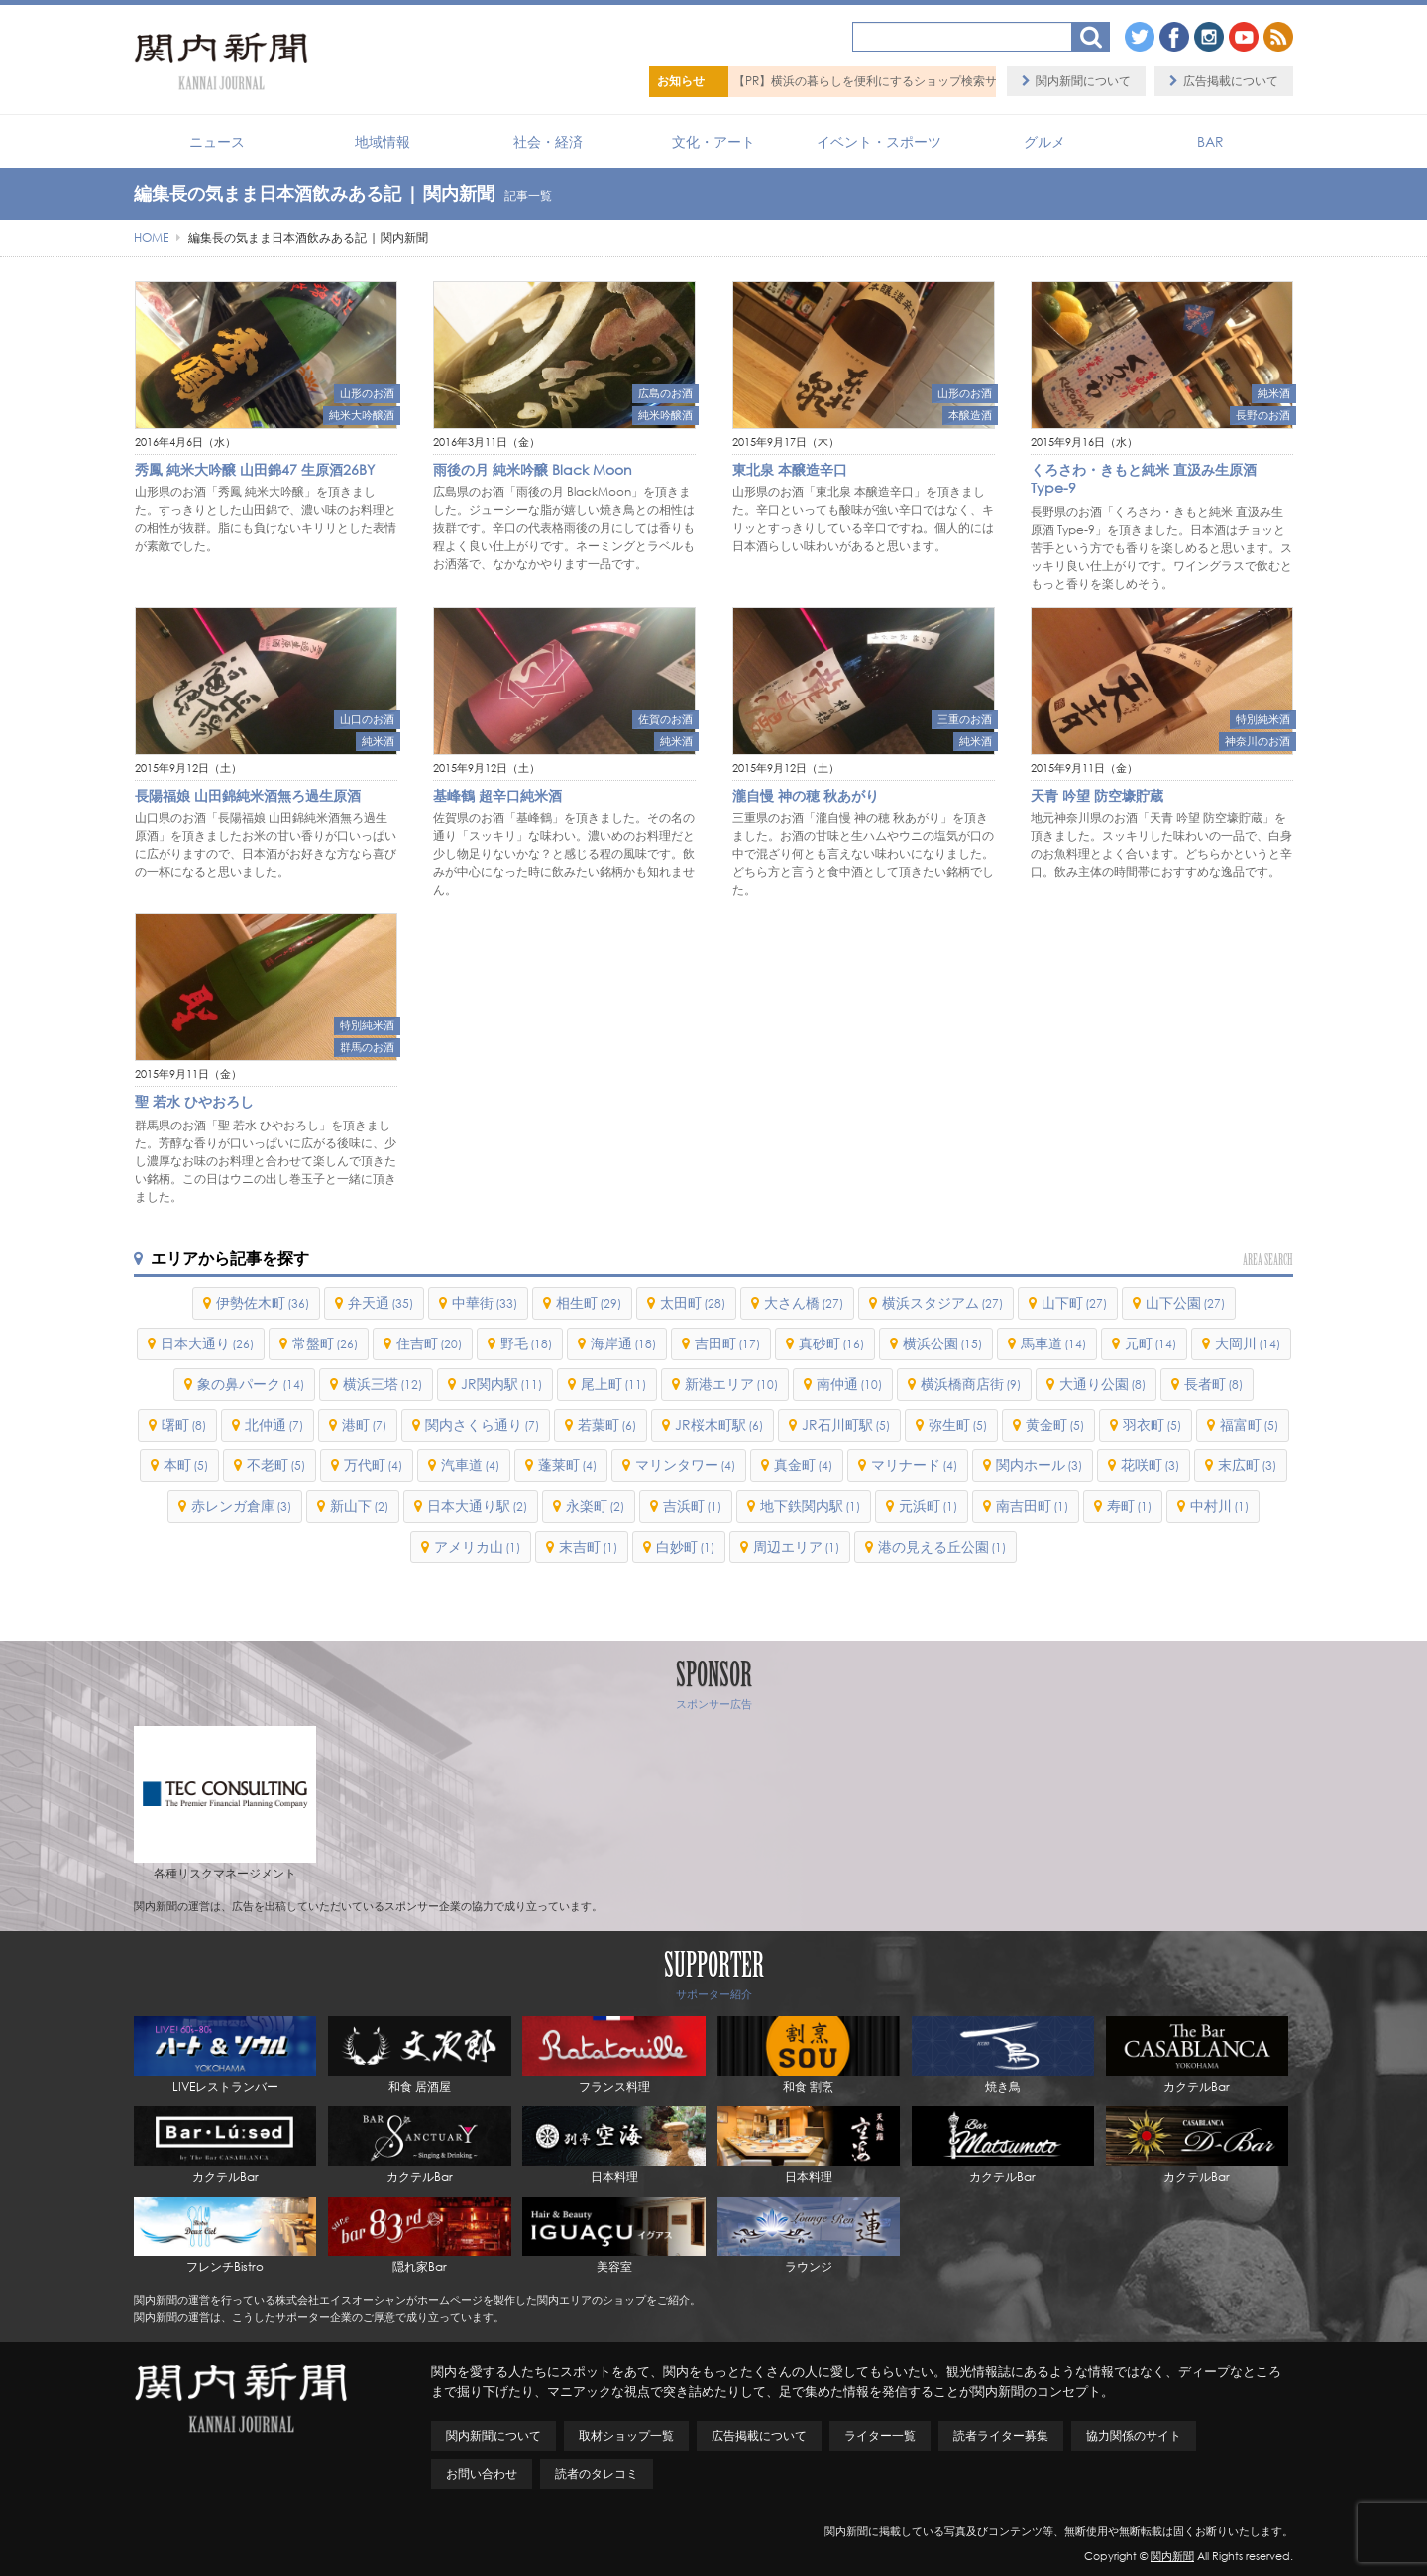 This screenshot has width=1427, height=2576. Describe the element at coordinates (477, 1546) in the screenshot. I see `アメリカ山` at that location.